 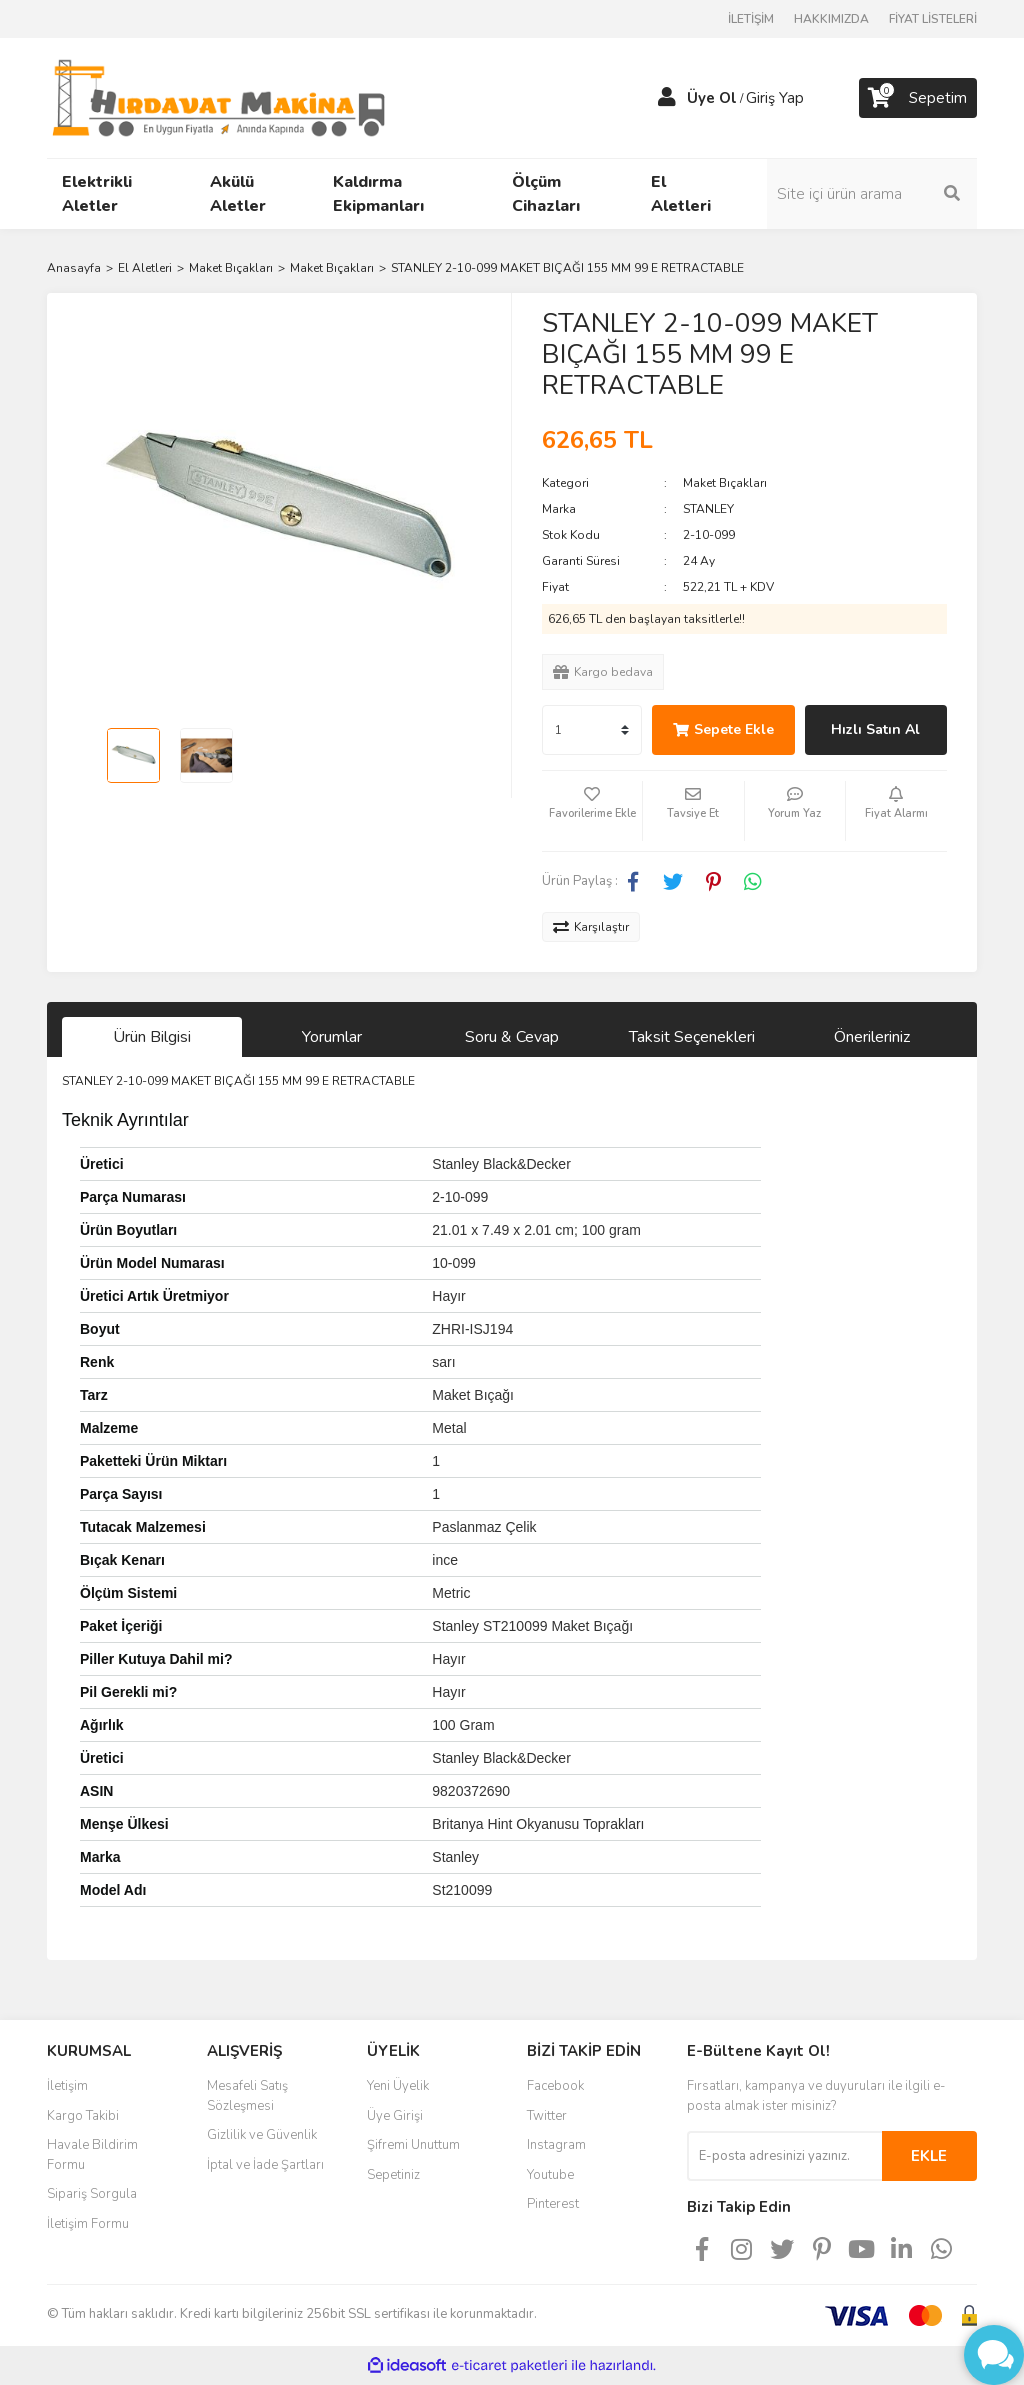 What do you see at coordinates (592, 811) in the screenshot?
I see `[Add To Favorites]` at bounding box center [592, 811].